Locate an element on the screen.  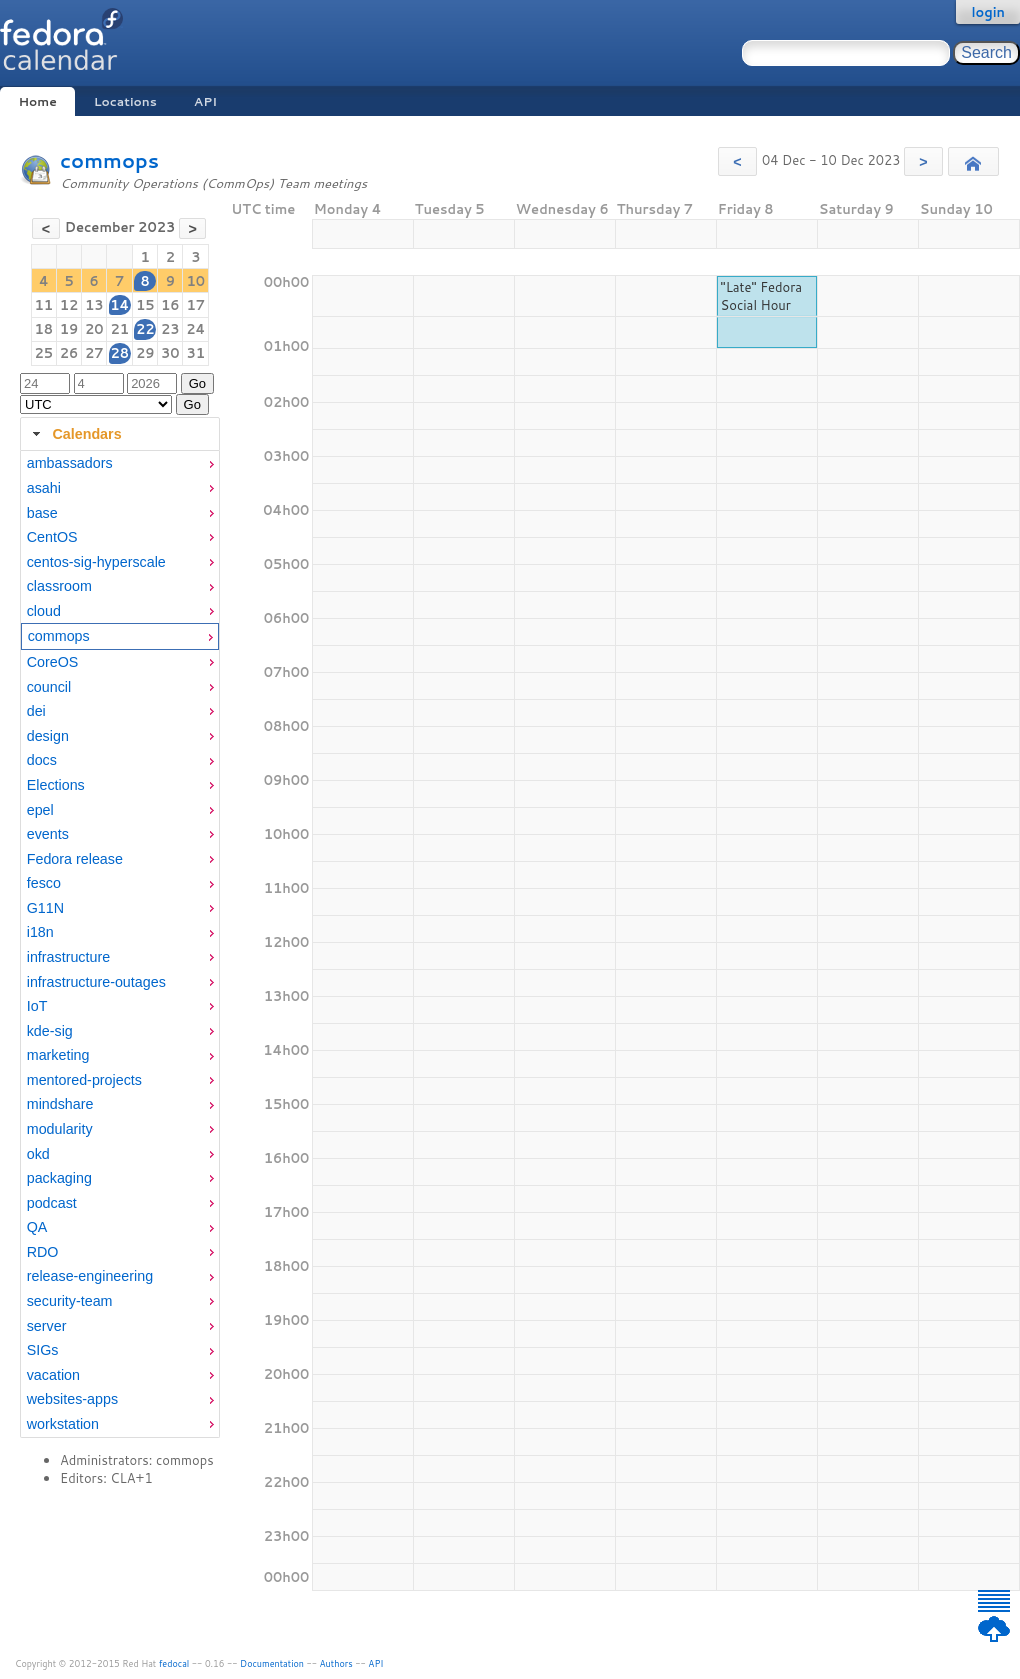
cloud is located at coordinates (44, 611).